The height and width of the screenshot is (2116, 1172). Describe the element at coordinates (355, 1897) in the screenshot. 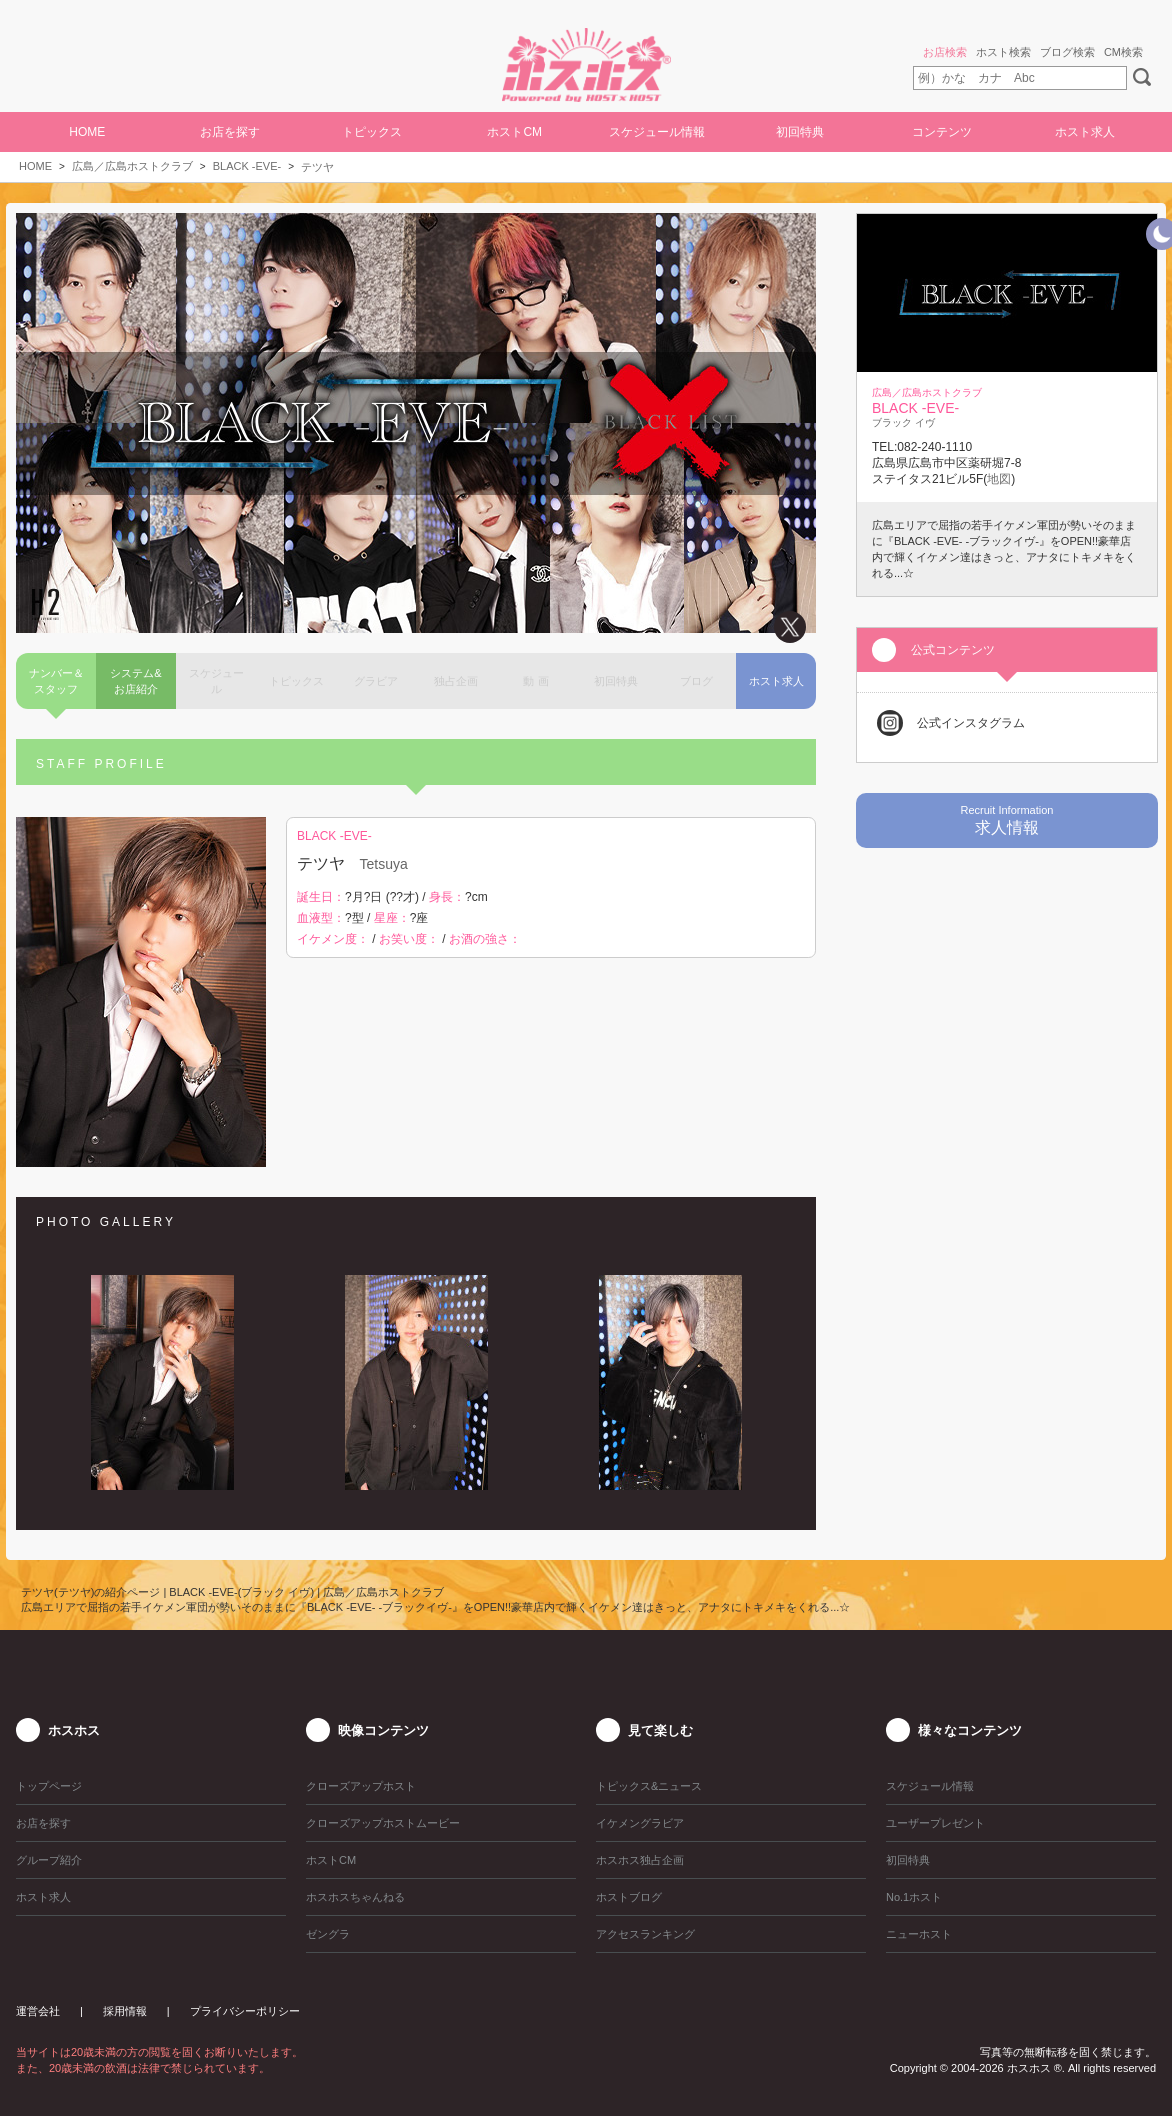

I see `ホスホスちゃんねる` at that location.